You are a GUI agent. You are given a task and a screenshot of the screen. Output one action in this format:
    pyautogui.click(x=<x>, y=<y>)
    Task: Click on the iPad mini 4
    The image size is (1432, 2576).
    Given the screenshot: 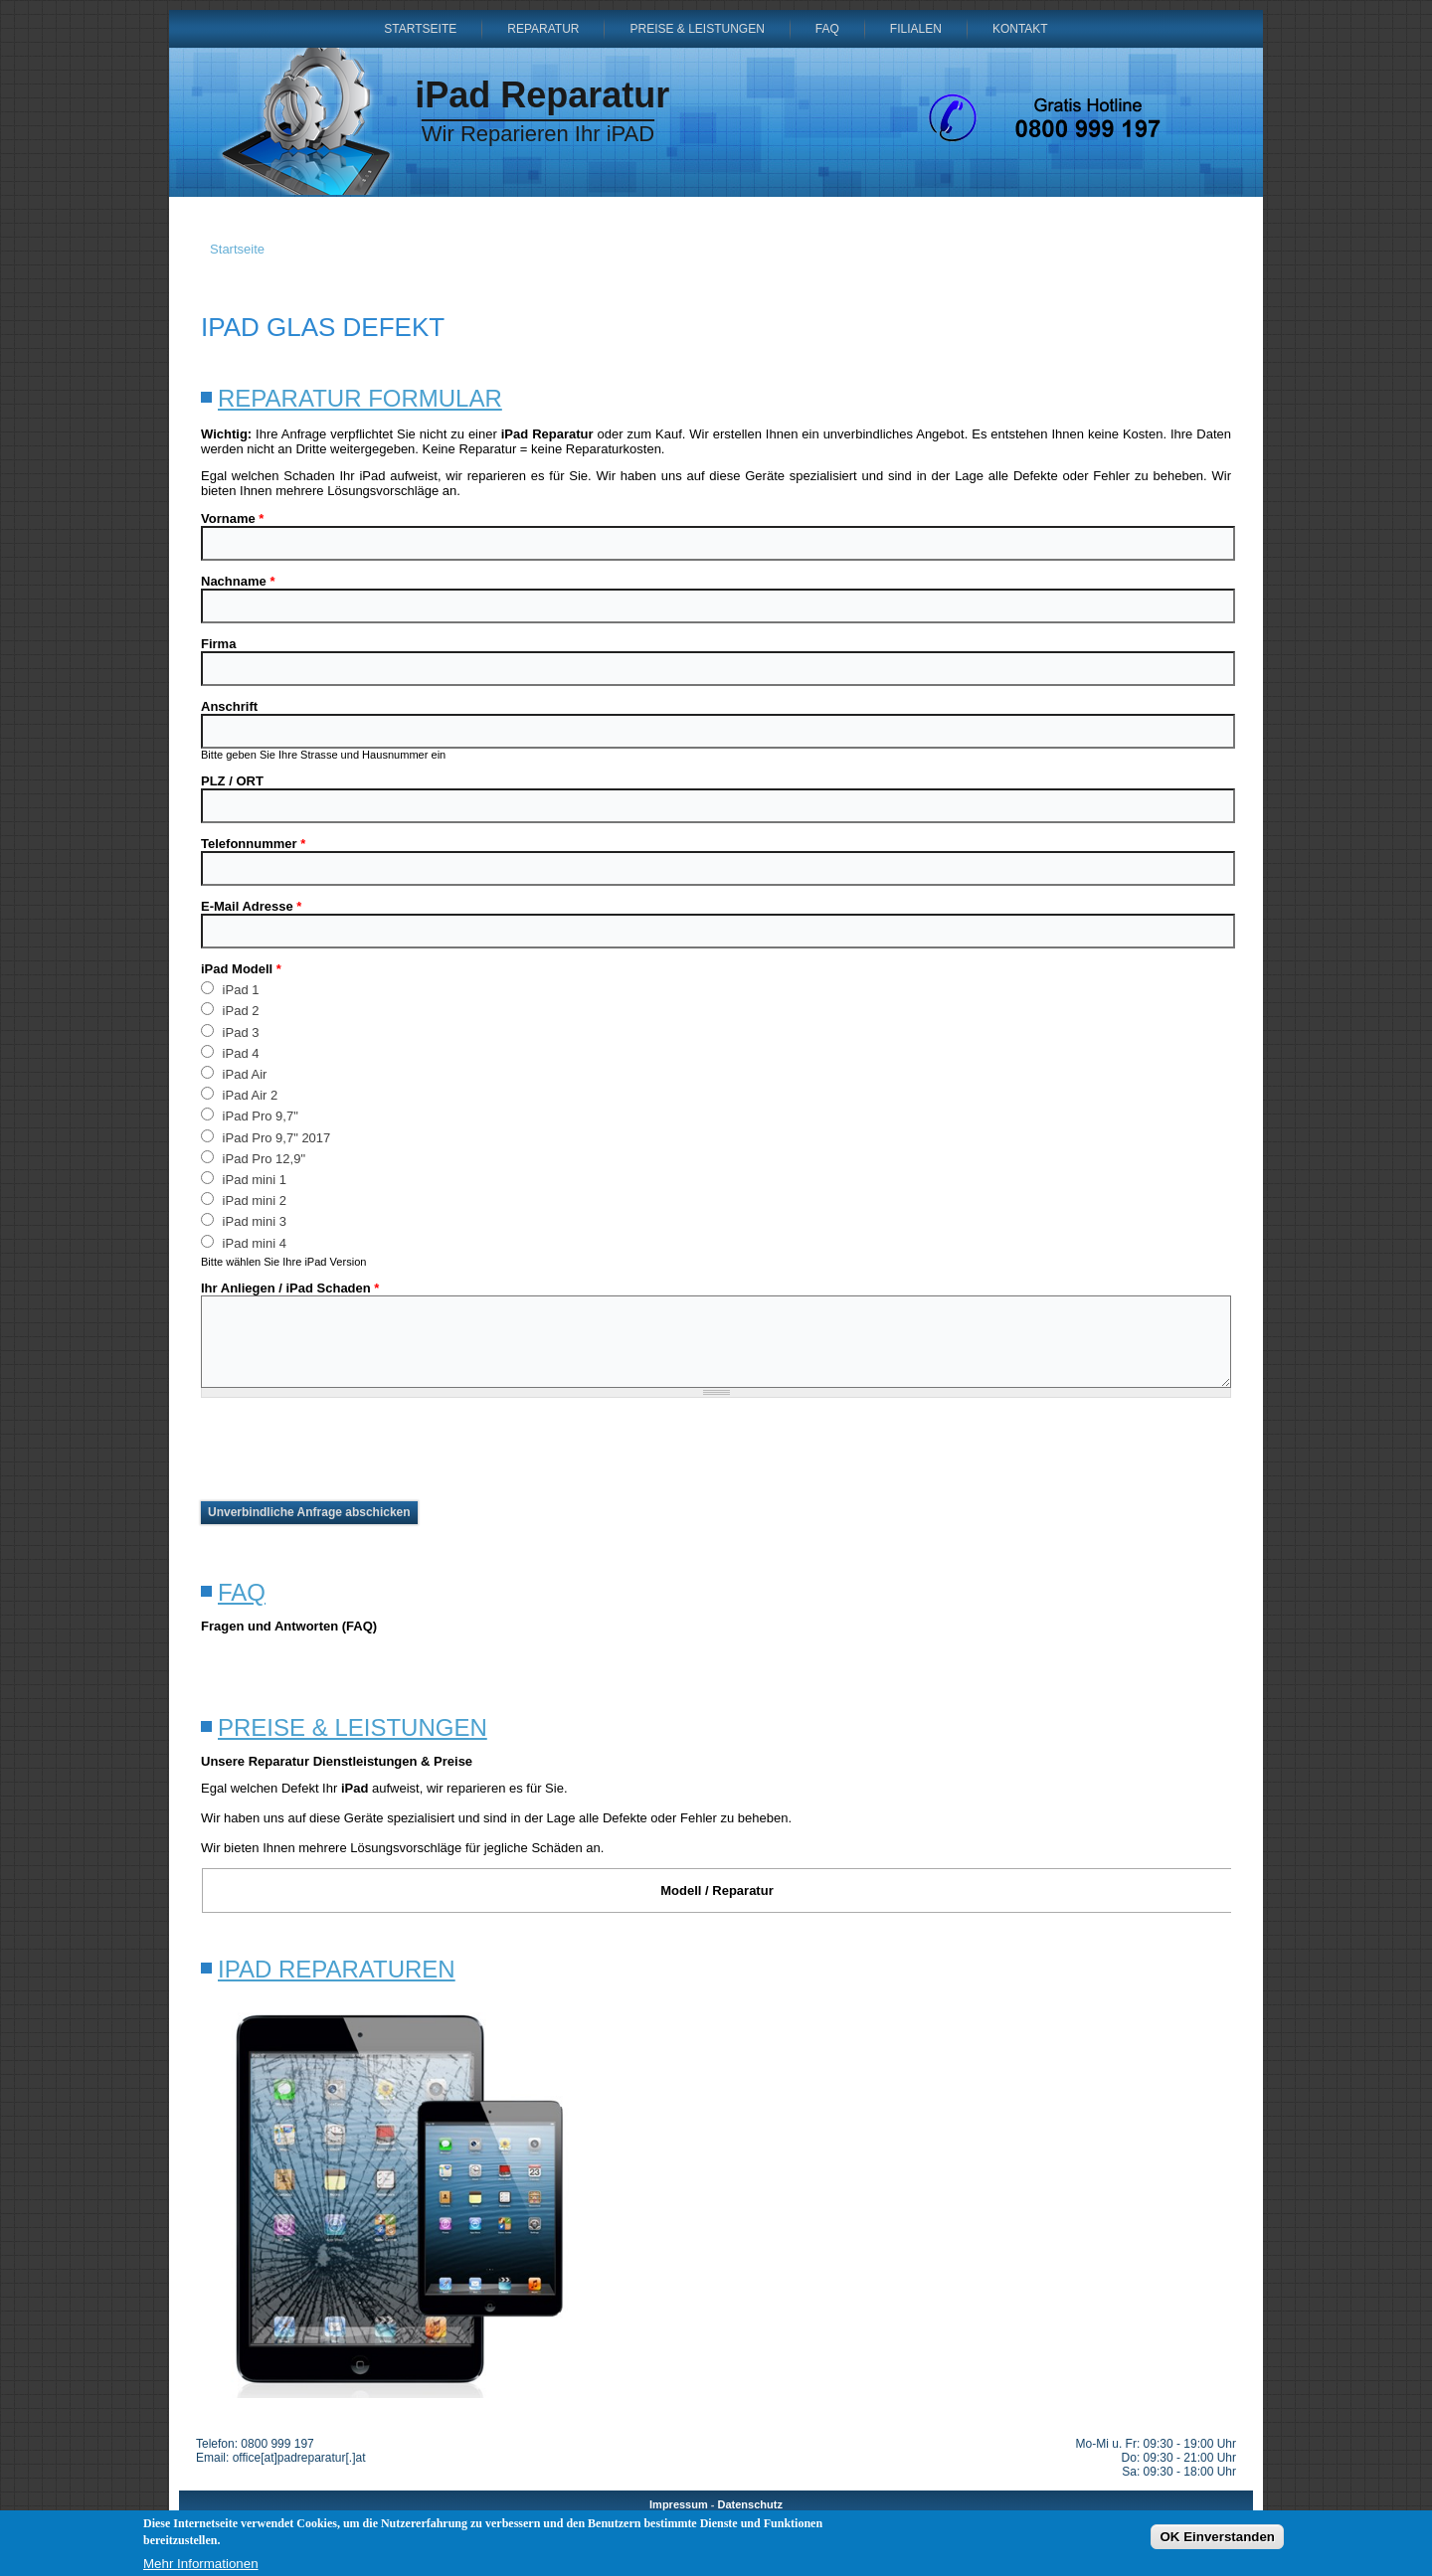 What is the action you would take?
    pyautogui.click(x=243, y=1242)
    